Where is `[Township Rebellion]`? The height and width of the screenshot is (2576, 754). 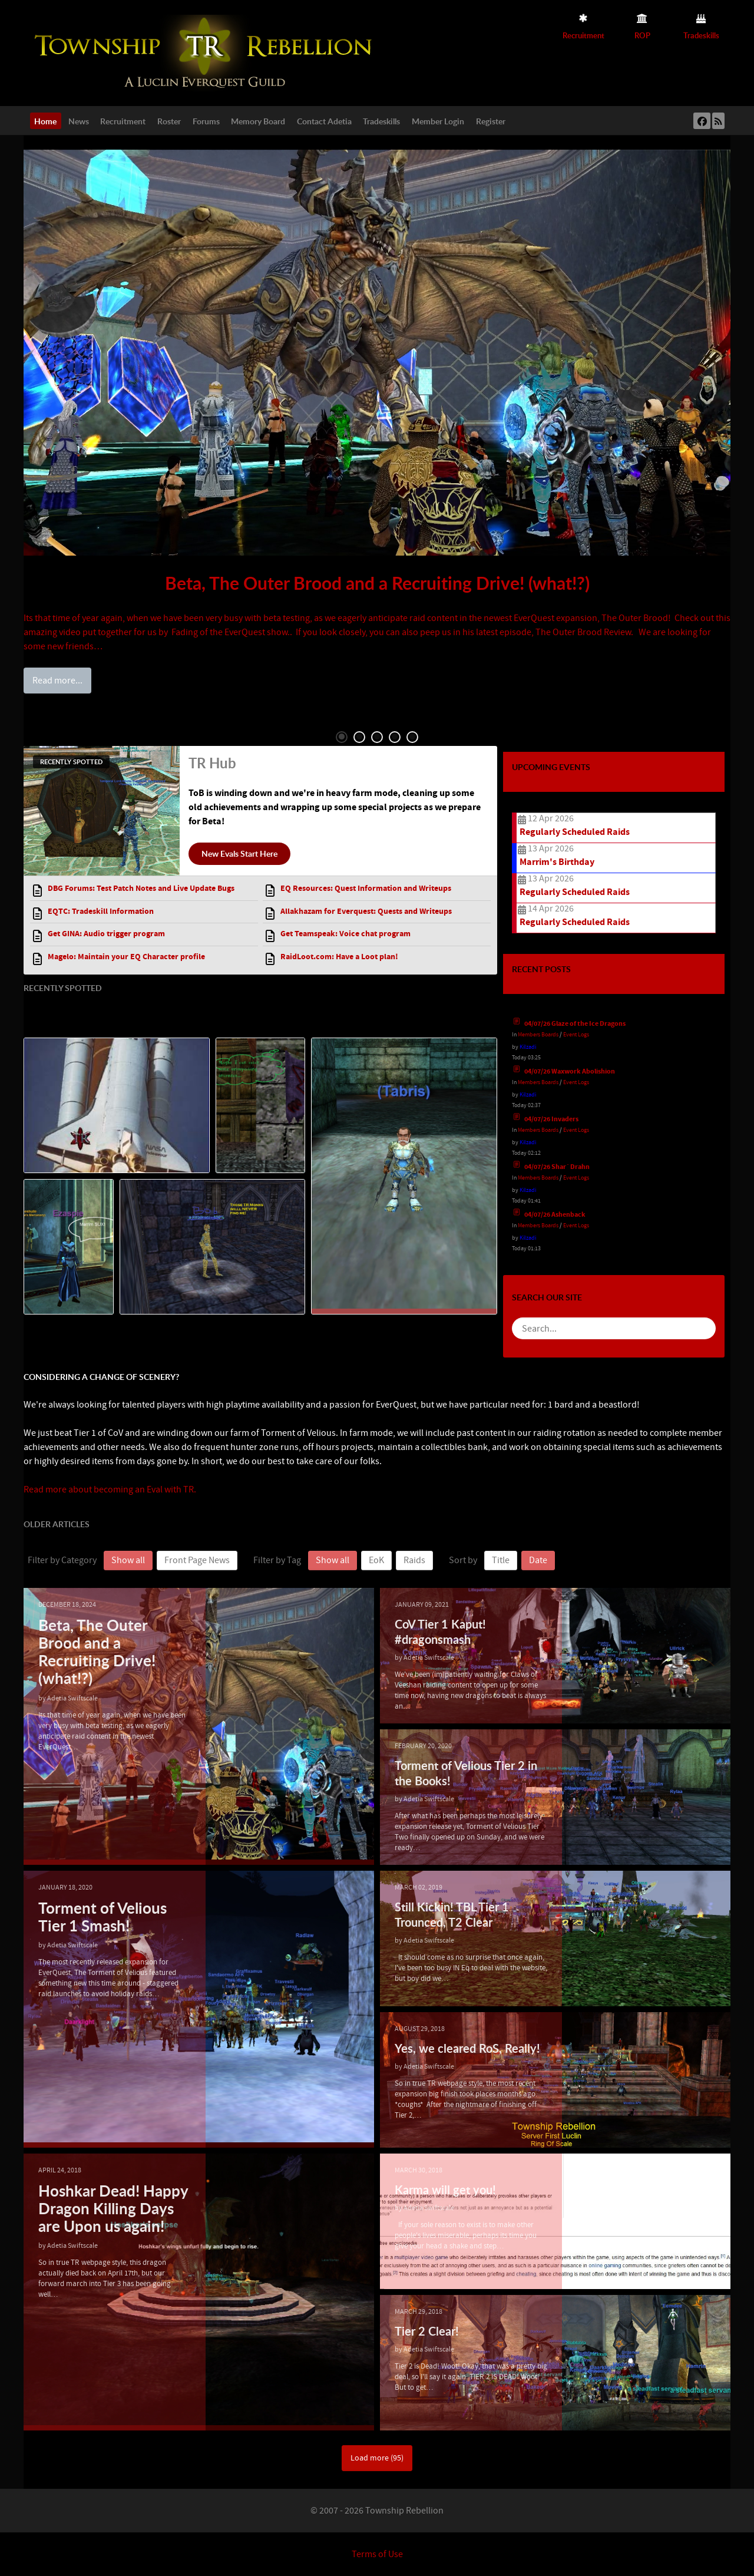
[Township Rebellion] is located at coordinates (206, 52).